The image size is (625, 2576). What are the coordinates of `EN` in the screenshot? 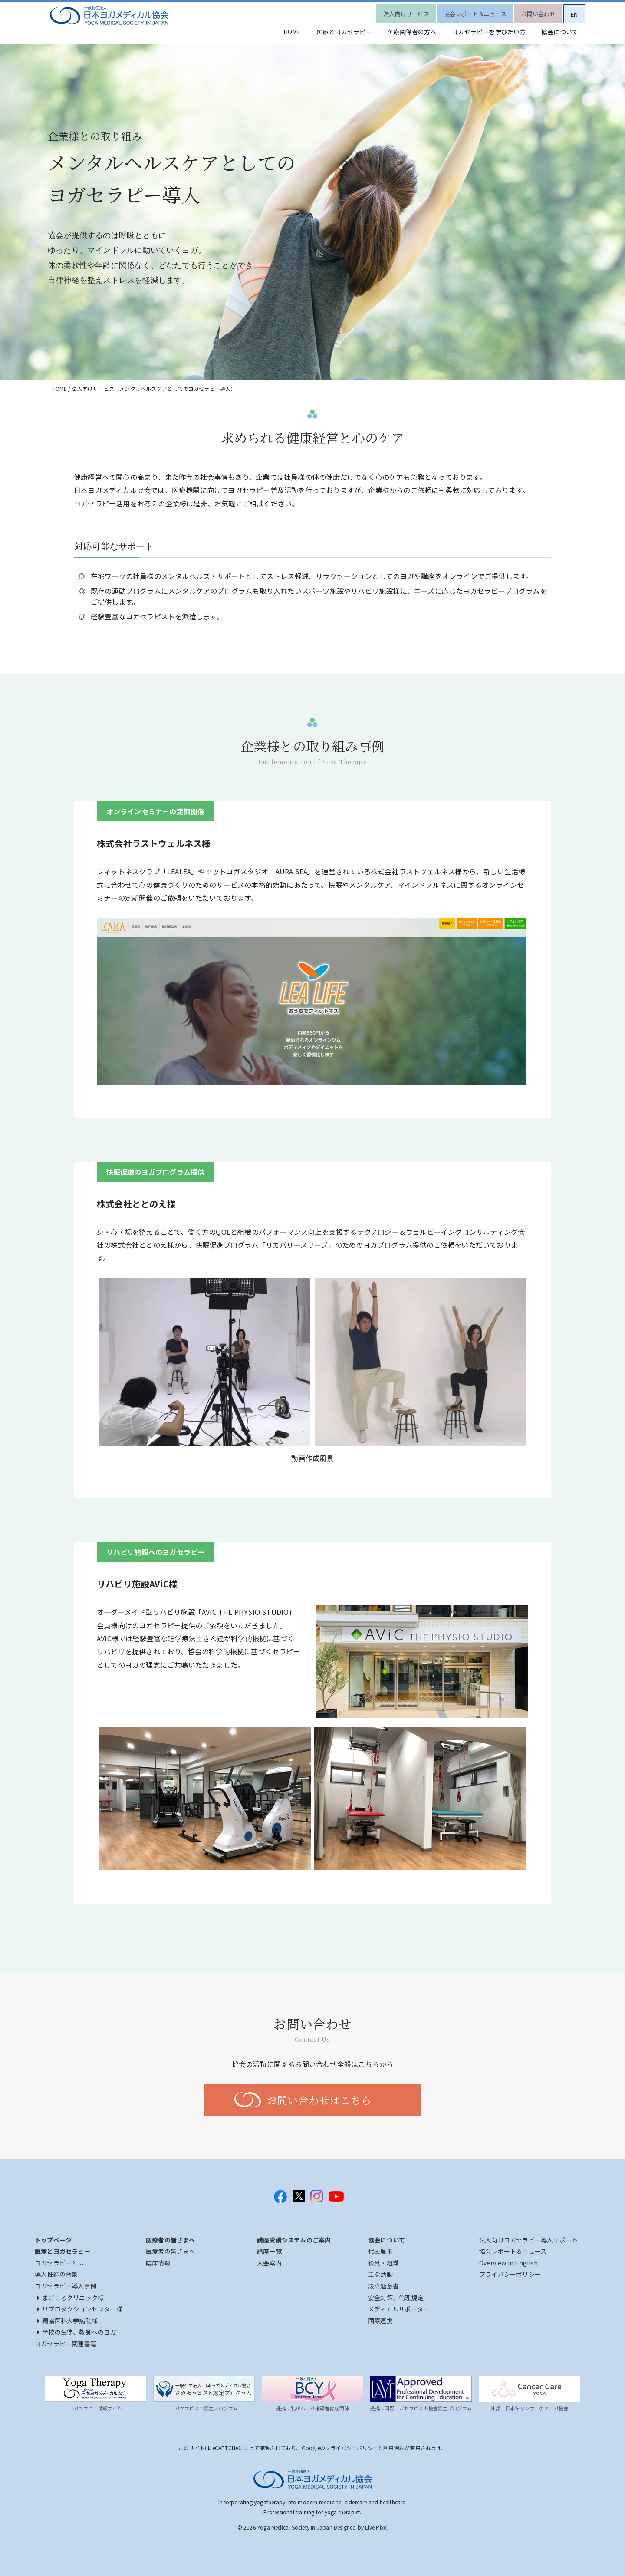 It's located at (570, 11).